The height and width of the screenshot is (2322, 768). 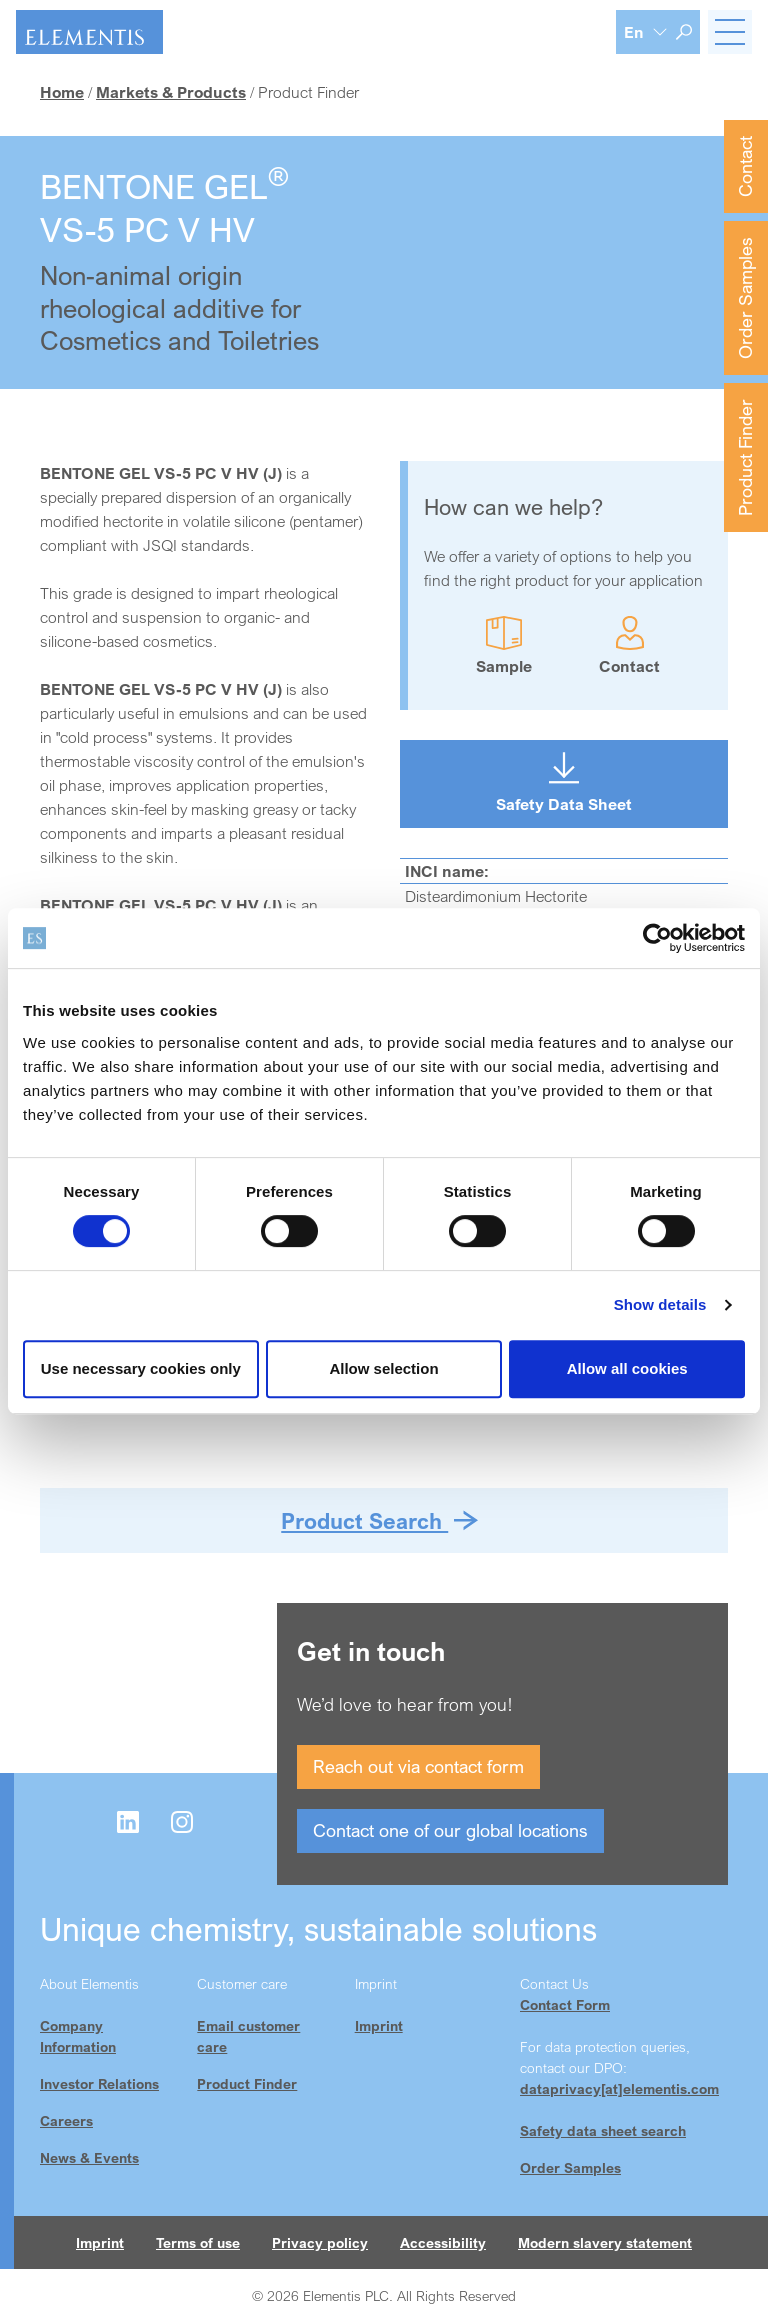 I want to click on News & Events, so click(x=89, y=2157).